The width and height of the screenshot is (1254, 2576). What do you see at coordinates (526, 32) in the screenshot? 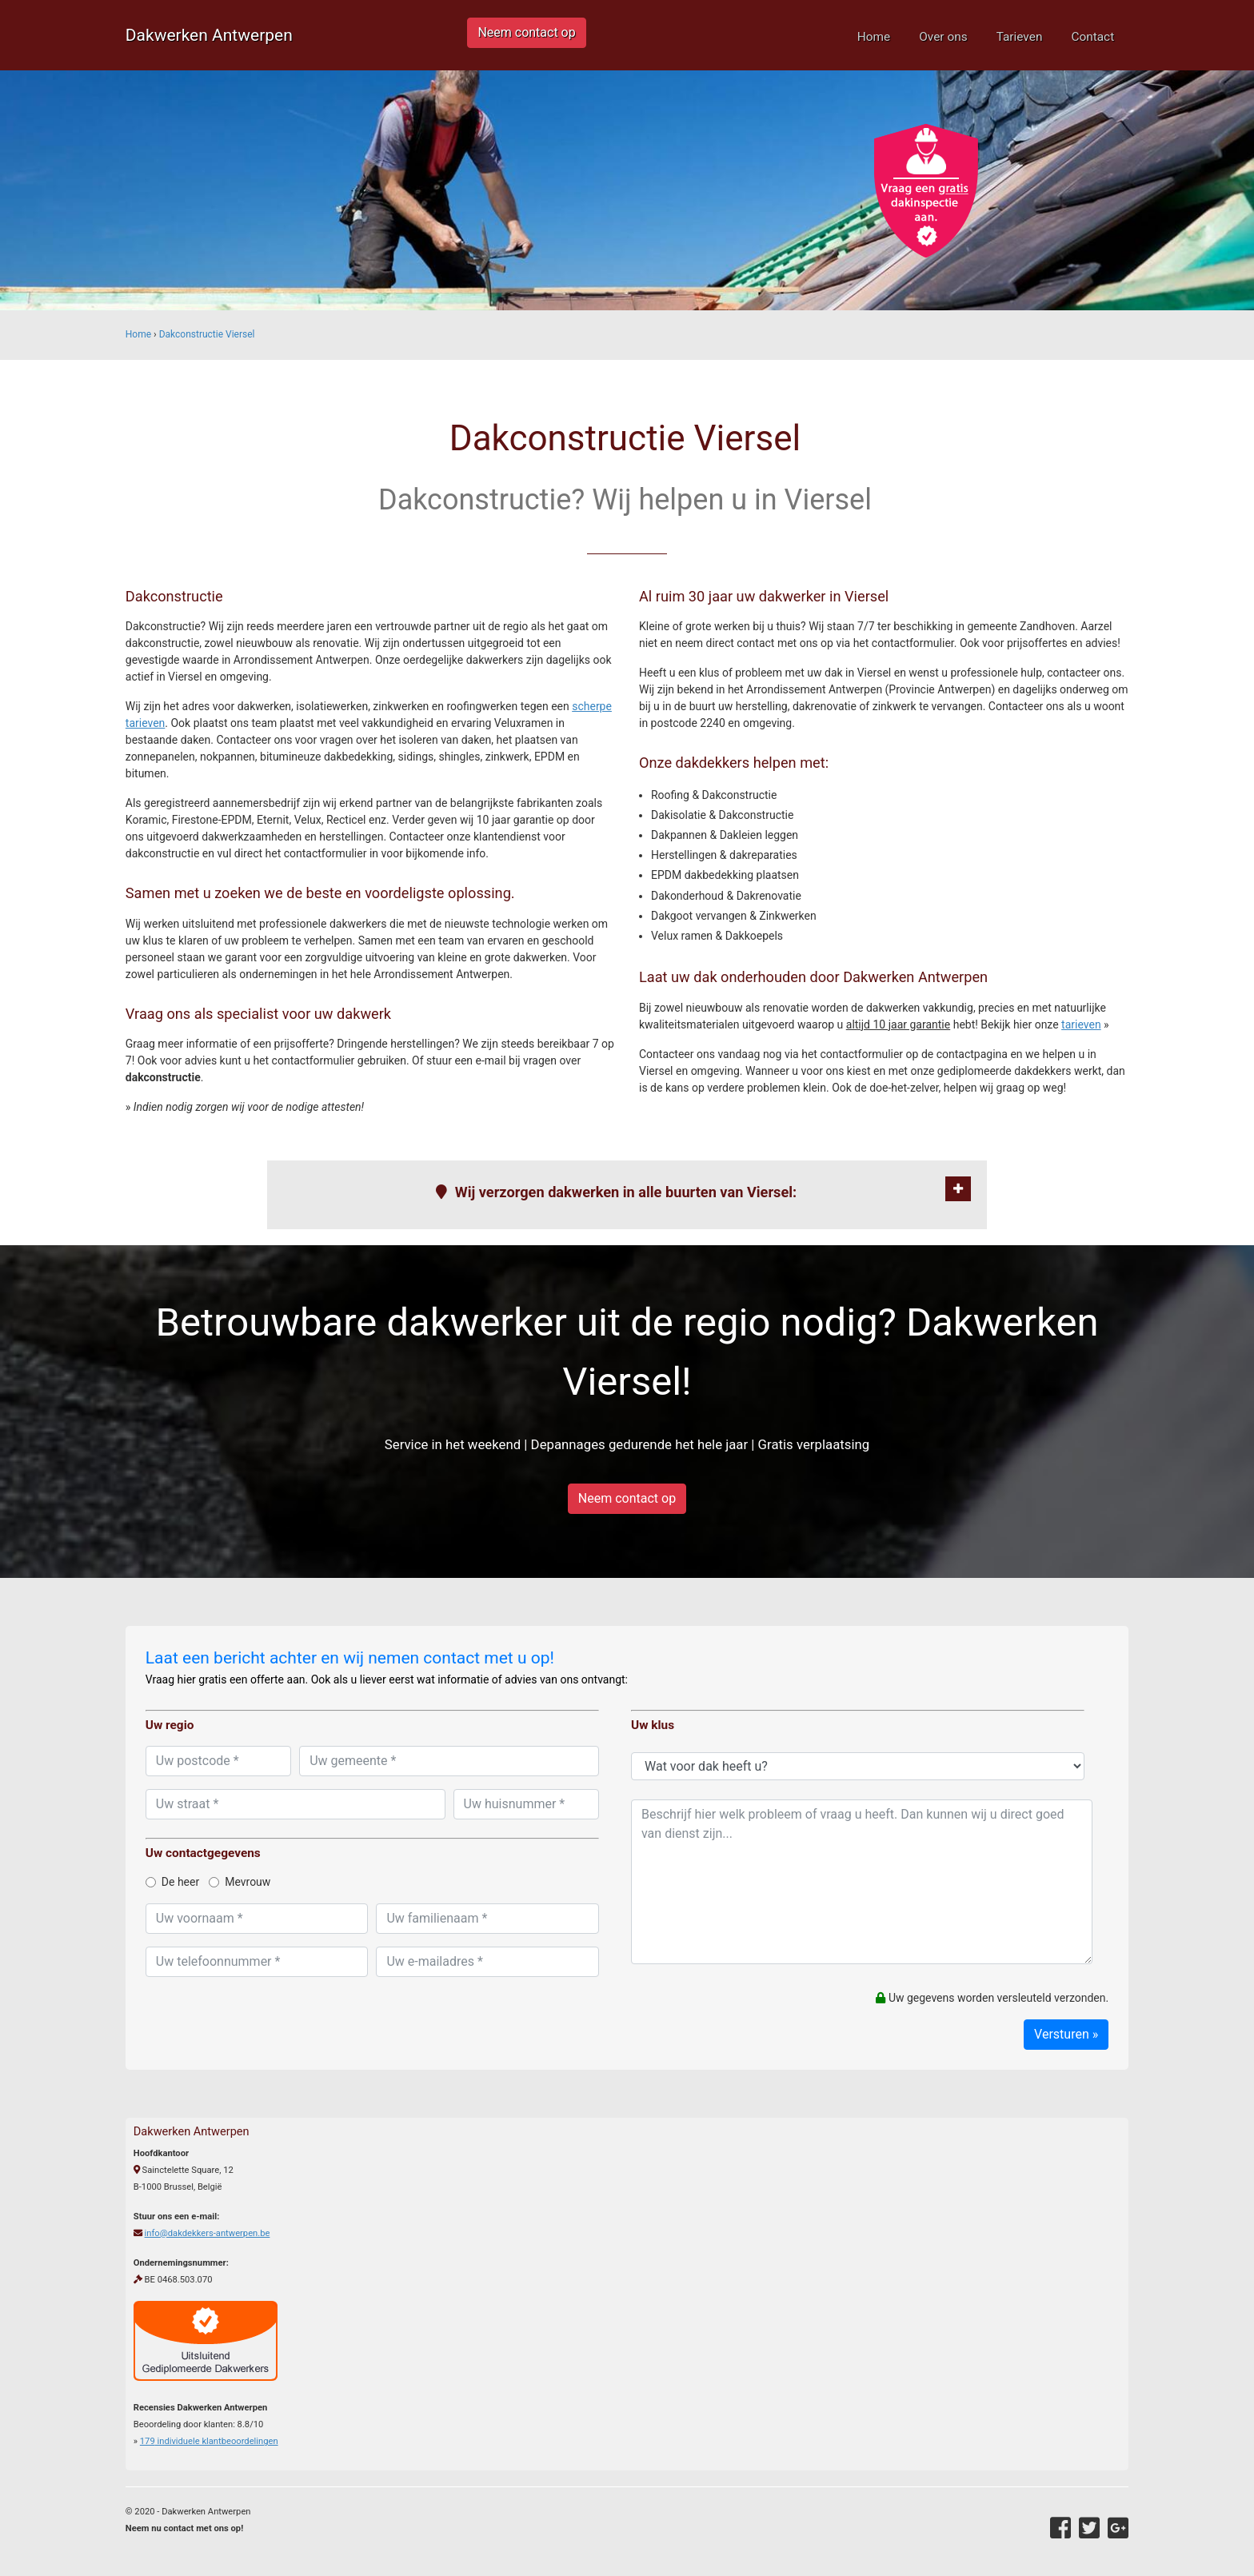
I see `Neem contact op` at bounding box center [526, 32].